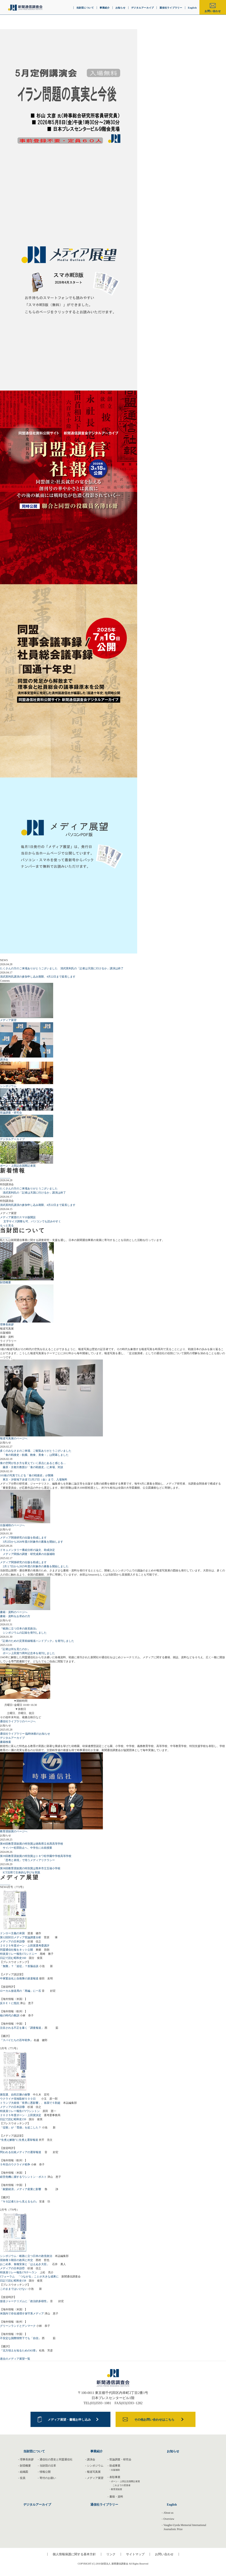 The width and height of the screenshot is (226, 2576). What do you see at coordinates (15, 2094) in the screenshot?
I see `衆院選、自民圧勝の衝撃` at bounding box center [15, 2094].